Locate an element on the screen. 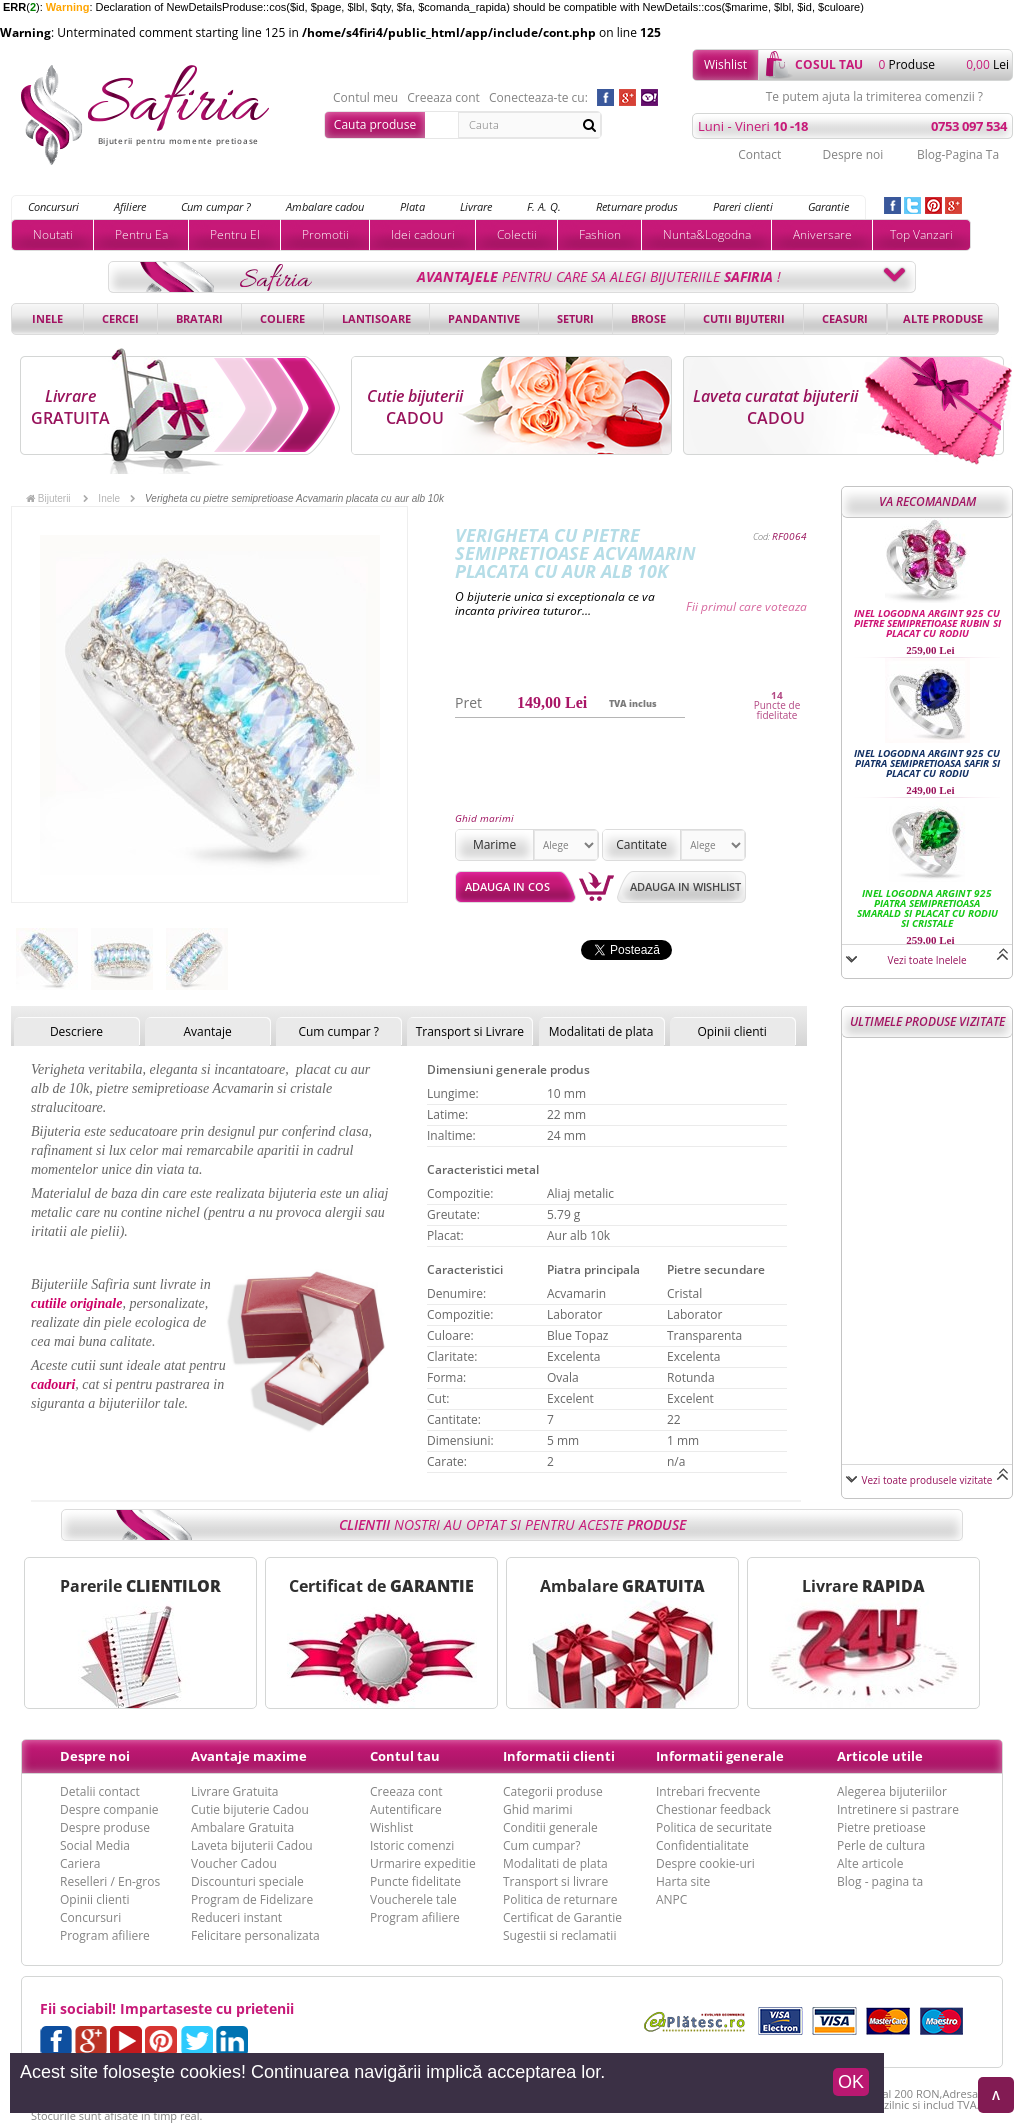 The width and height of the screenshot is (1024, 2123). Politica de returnare is located at coordinates (560, 1899).